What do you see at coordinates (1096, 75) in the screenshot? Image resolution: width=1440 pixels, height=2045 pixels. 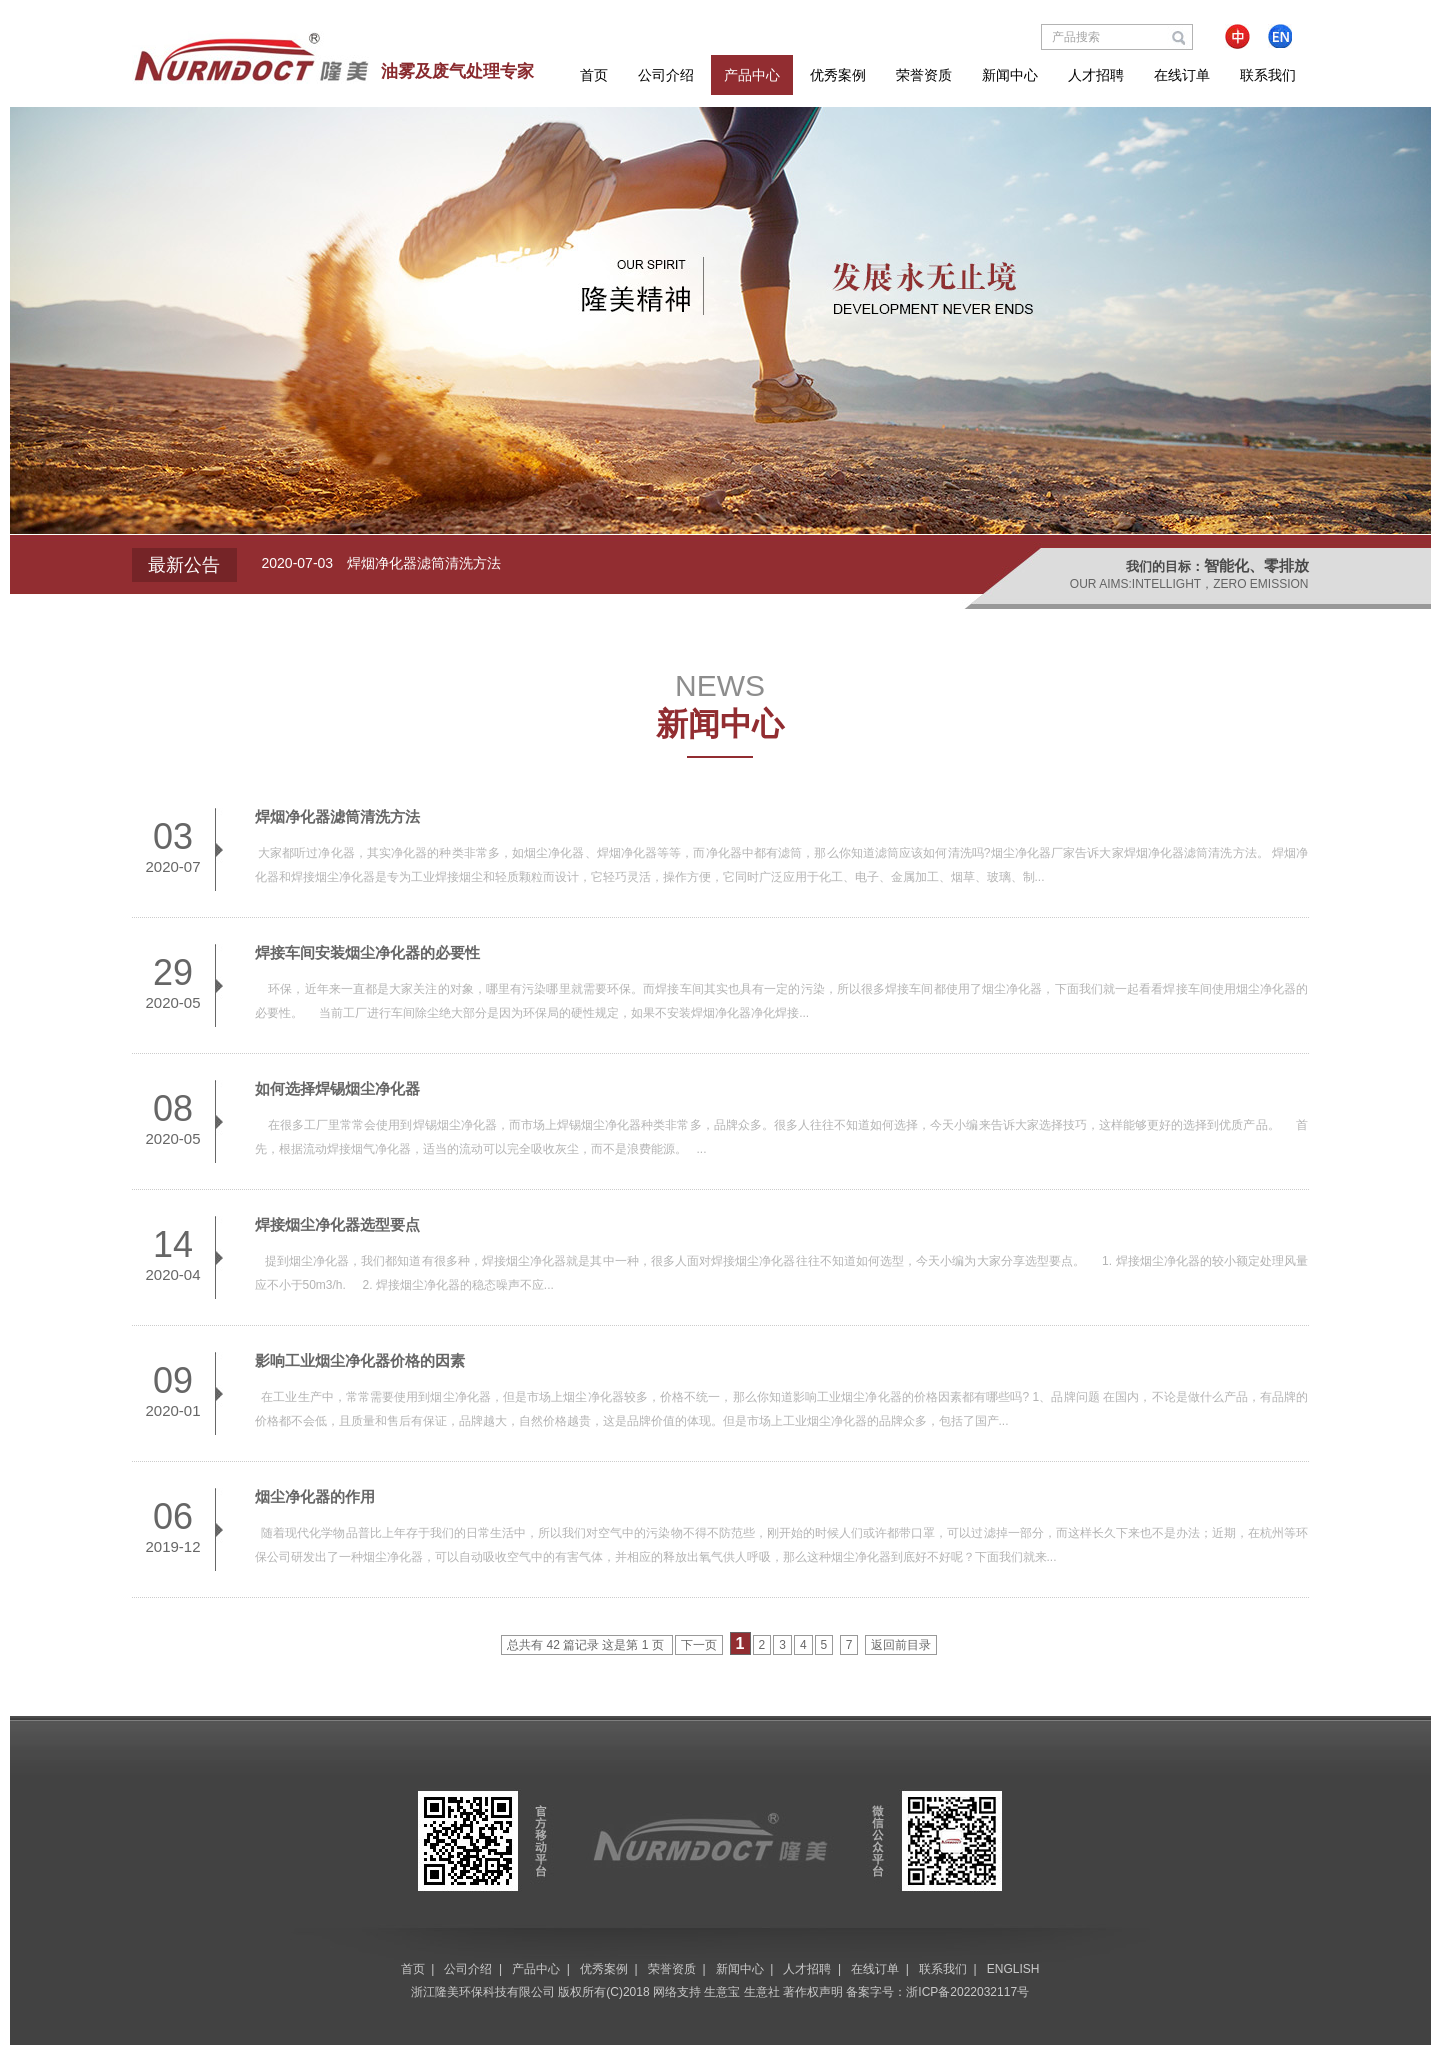 I see `人才招聘` at bounding box center [1096, 75].